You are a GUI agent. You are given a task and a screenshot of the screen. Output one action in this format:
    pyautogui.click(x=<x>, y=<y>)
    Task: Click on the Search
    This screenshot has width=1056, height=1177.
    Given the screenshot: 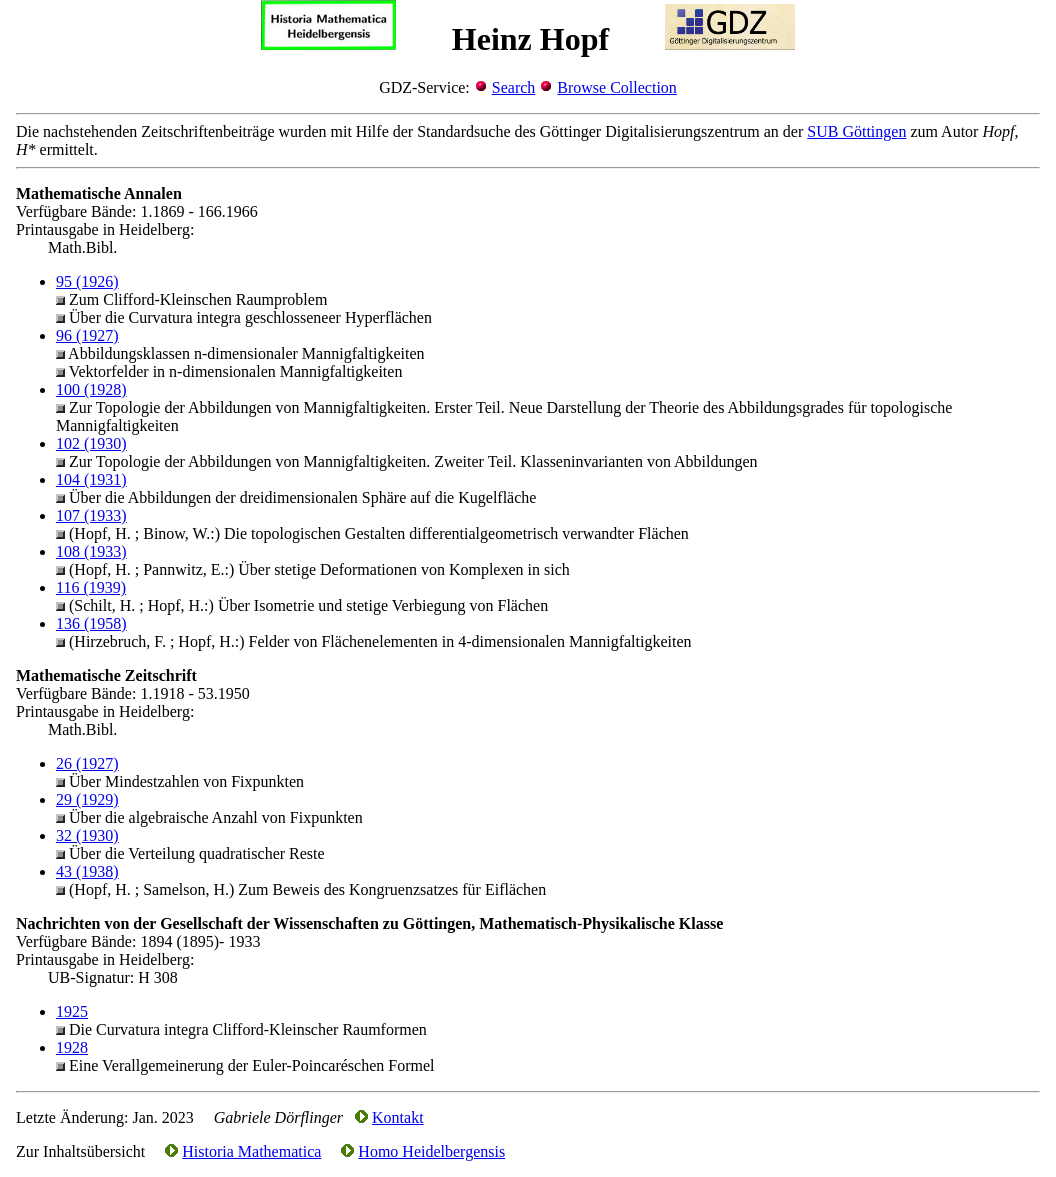 What is the action you would take?
    pyautogui.click(x=514, y=87)
    